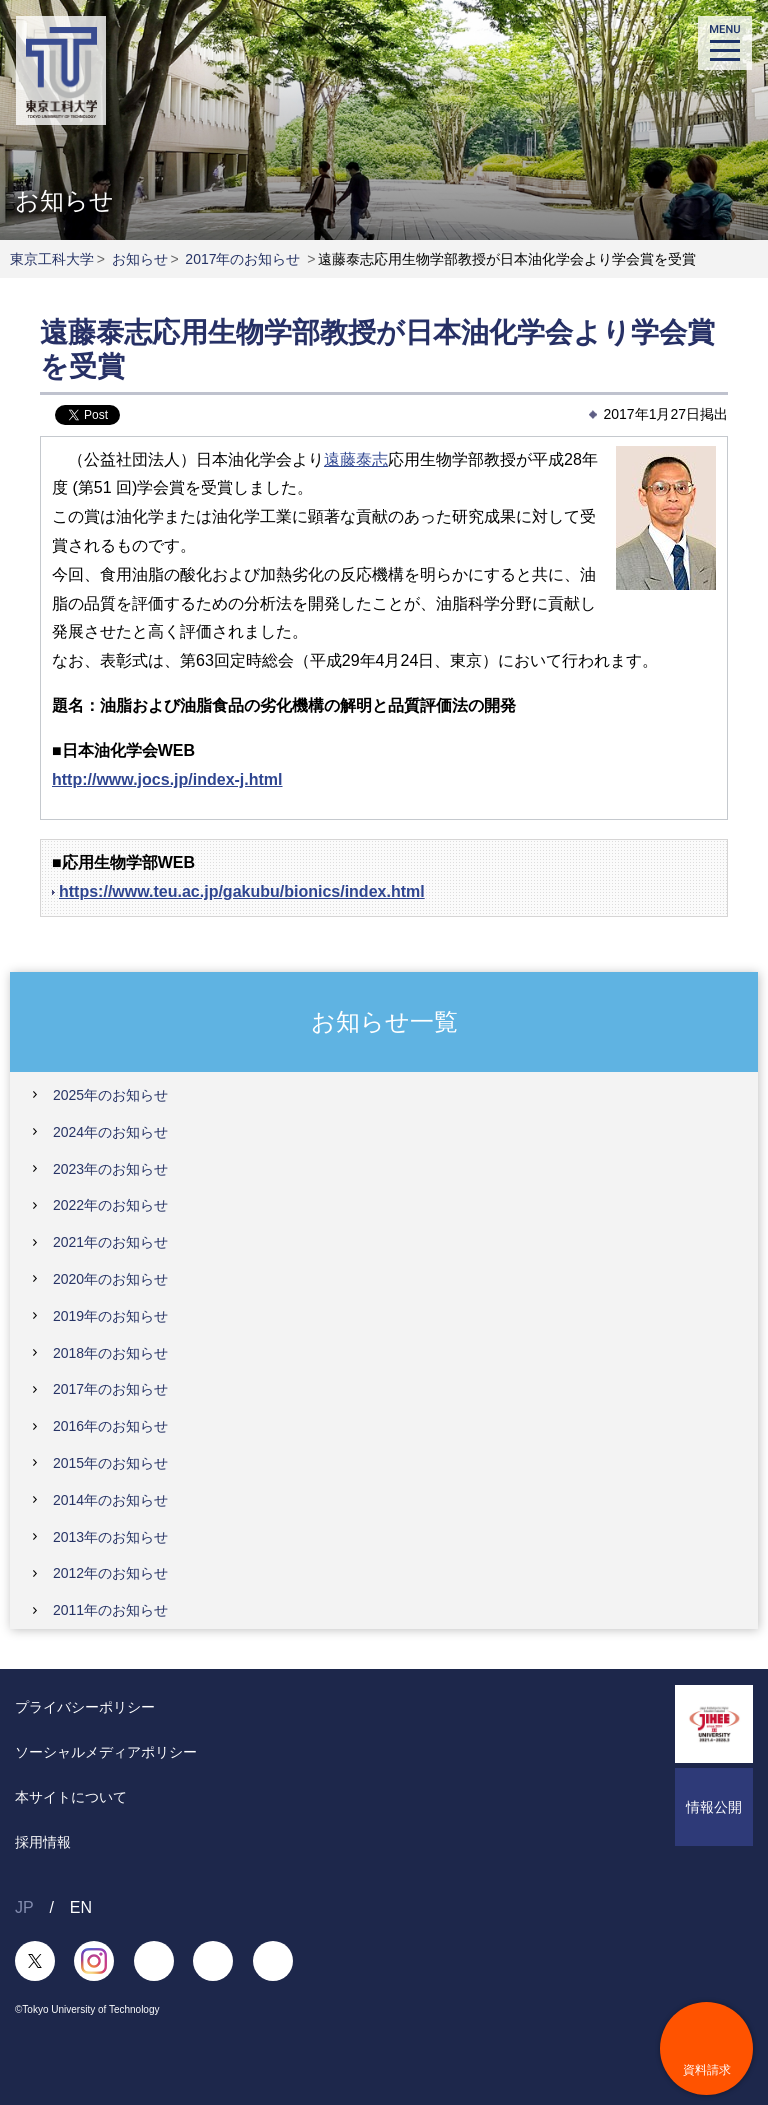  Describe the element at coordinates (356, 459) in the screenshot. I see `遠藤泰志` at that location.